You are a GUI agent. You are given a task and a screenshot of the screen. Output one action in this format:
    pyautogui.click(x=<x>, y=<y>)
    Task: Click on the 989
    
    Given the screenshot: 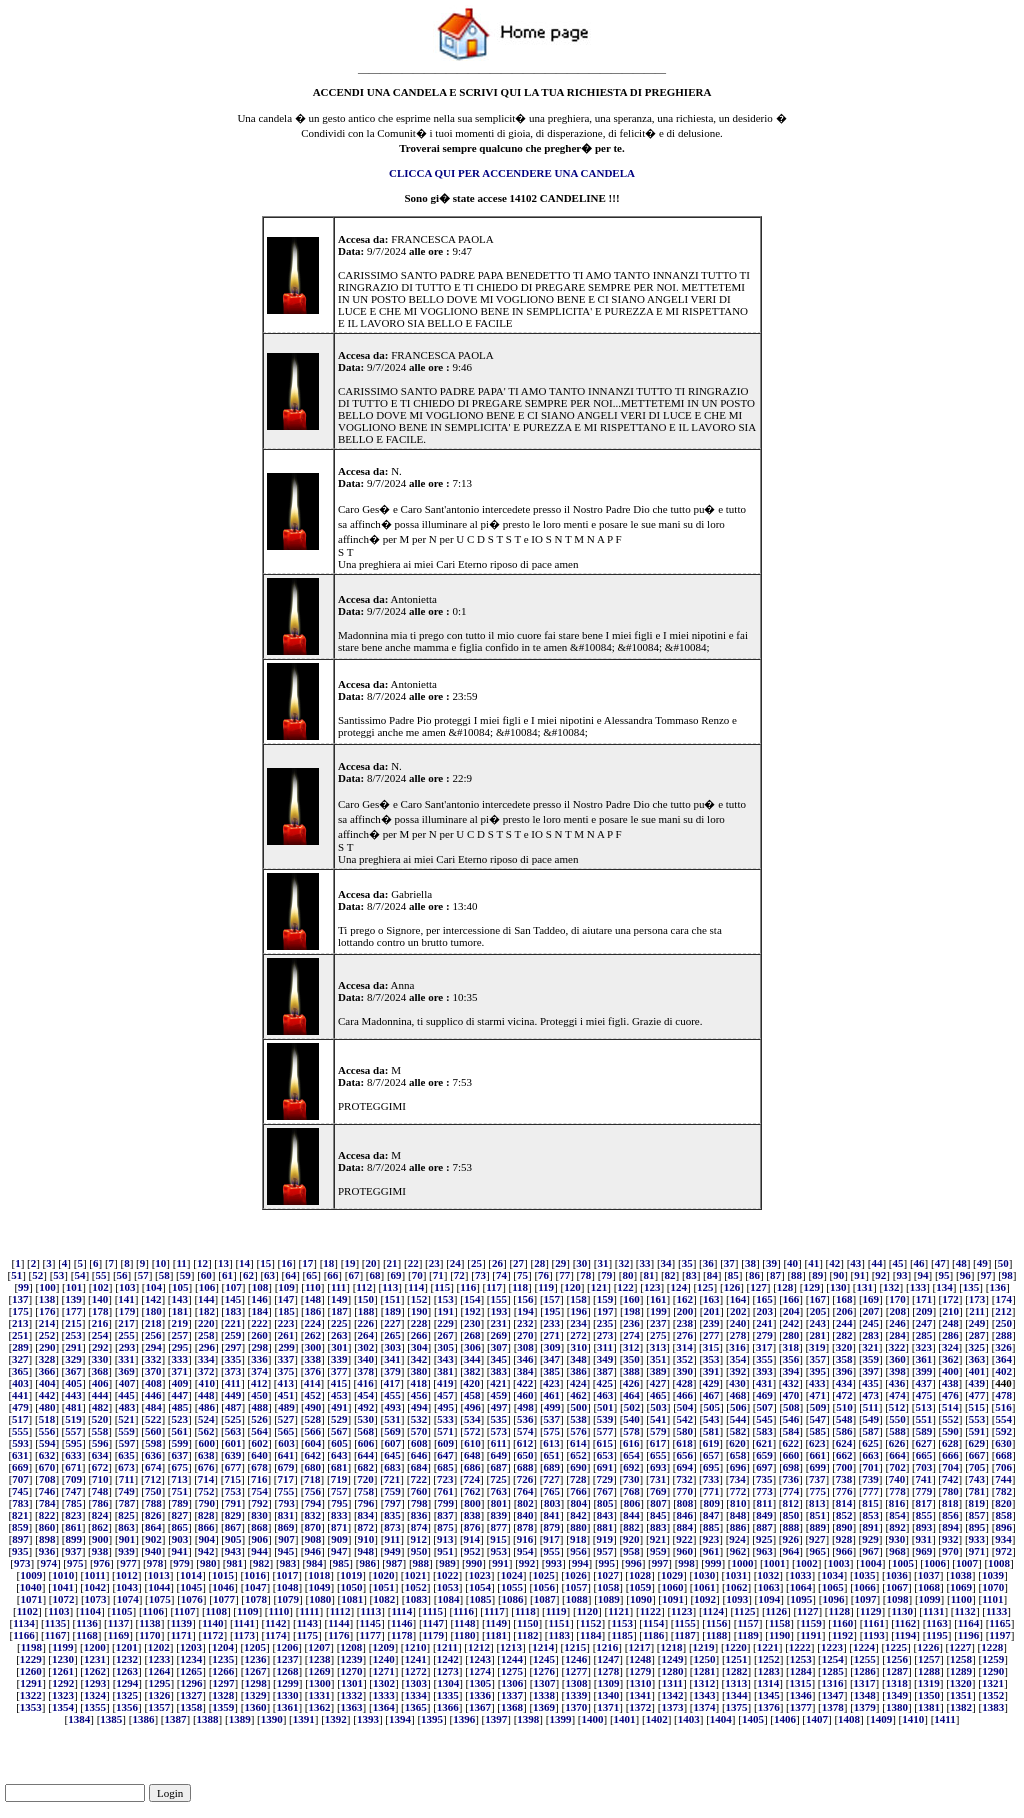 What is the action you would take?
    pyautogui.click(x=447, y=1563)
    